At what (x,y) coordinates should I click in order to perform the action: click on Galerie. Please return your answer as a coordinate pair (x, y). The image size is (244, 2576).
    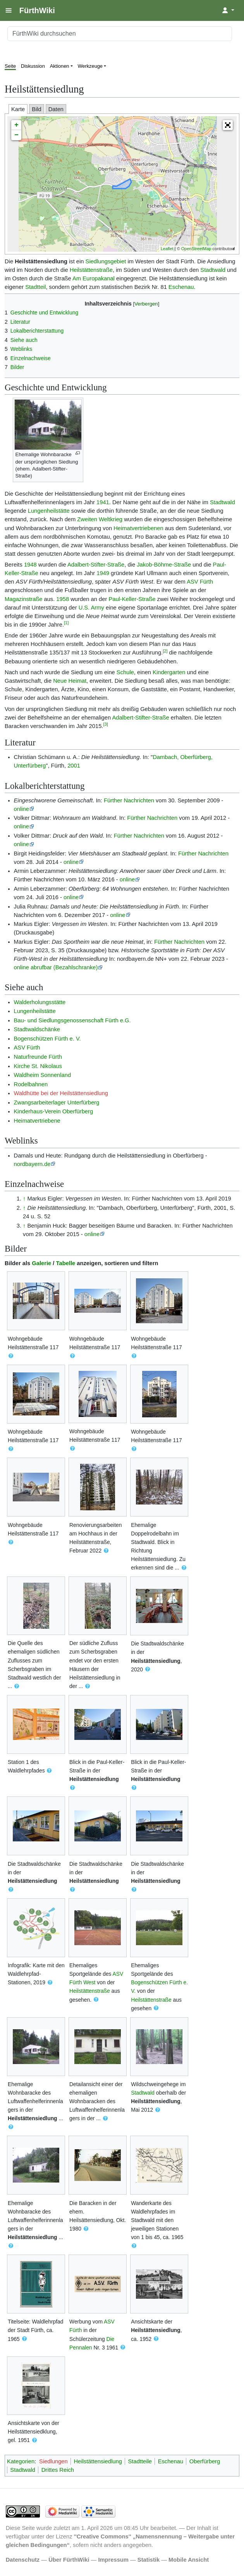
    Looking at the image, I should click on (41, 1263).